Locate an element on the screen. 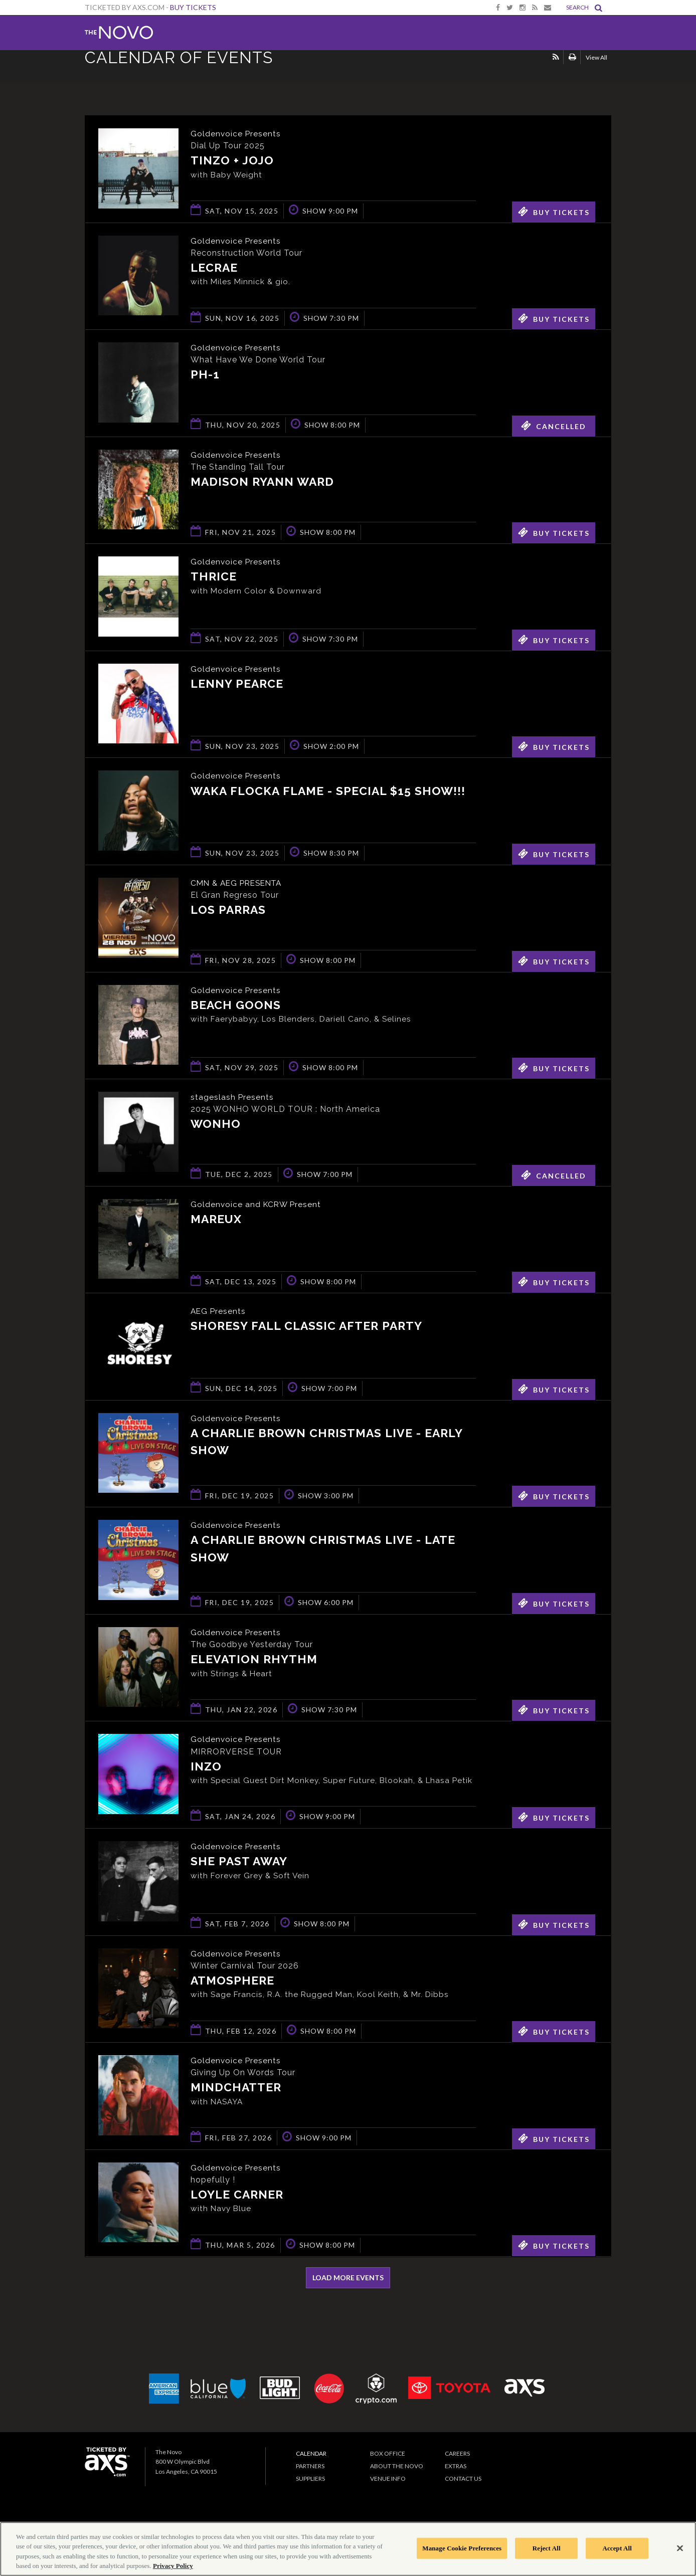 This screenshot has height=2576, width=696. Ticketed by AXS.com is located at coordinates (345, 73).